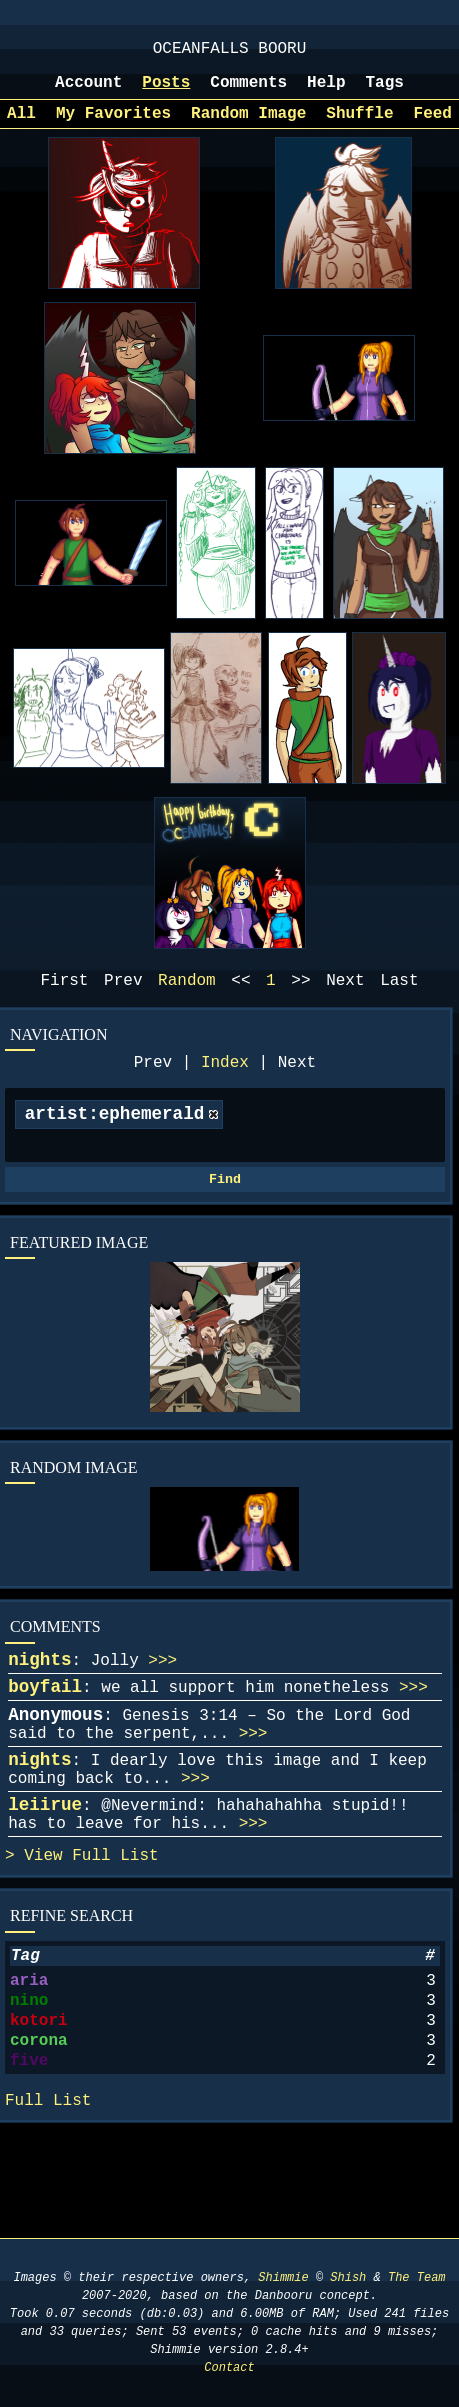 The height and width of the screenshot is (2407, 459). I want to click on nights, so click(39, 1696).